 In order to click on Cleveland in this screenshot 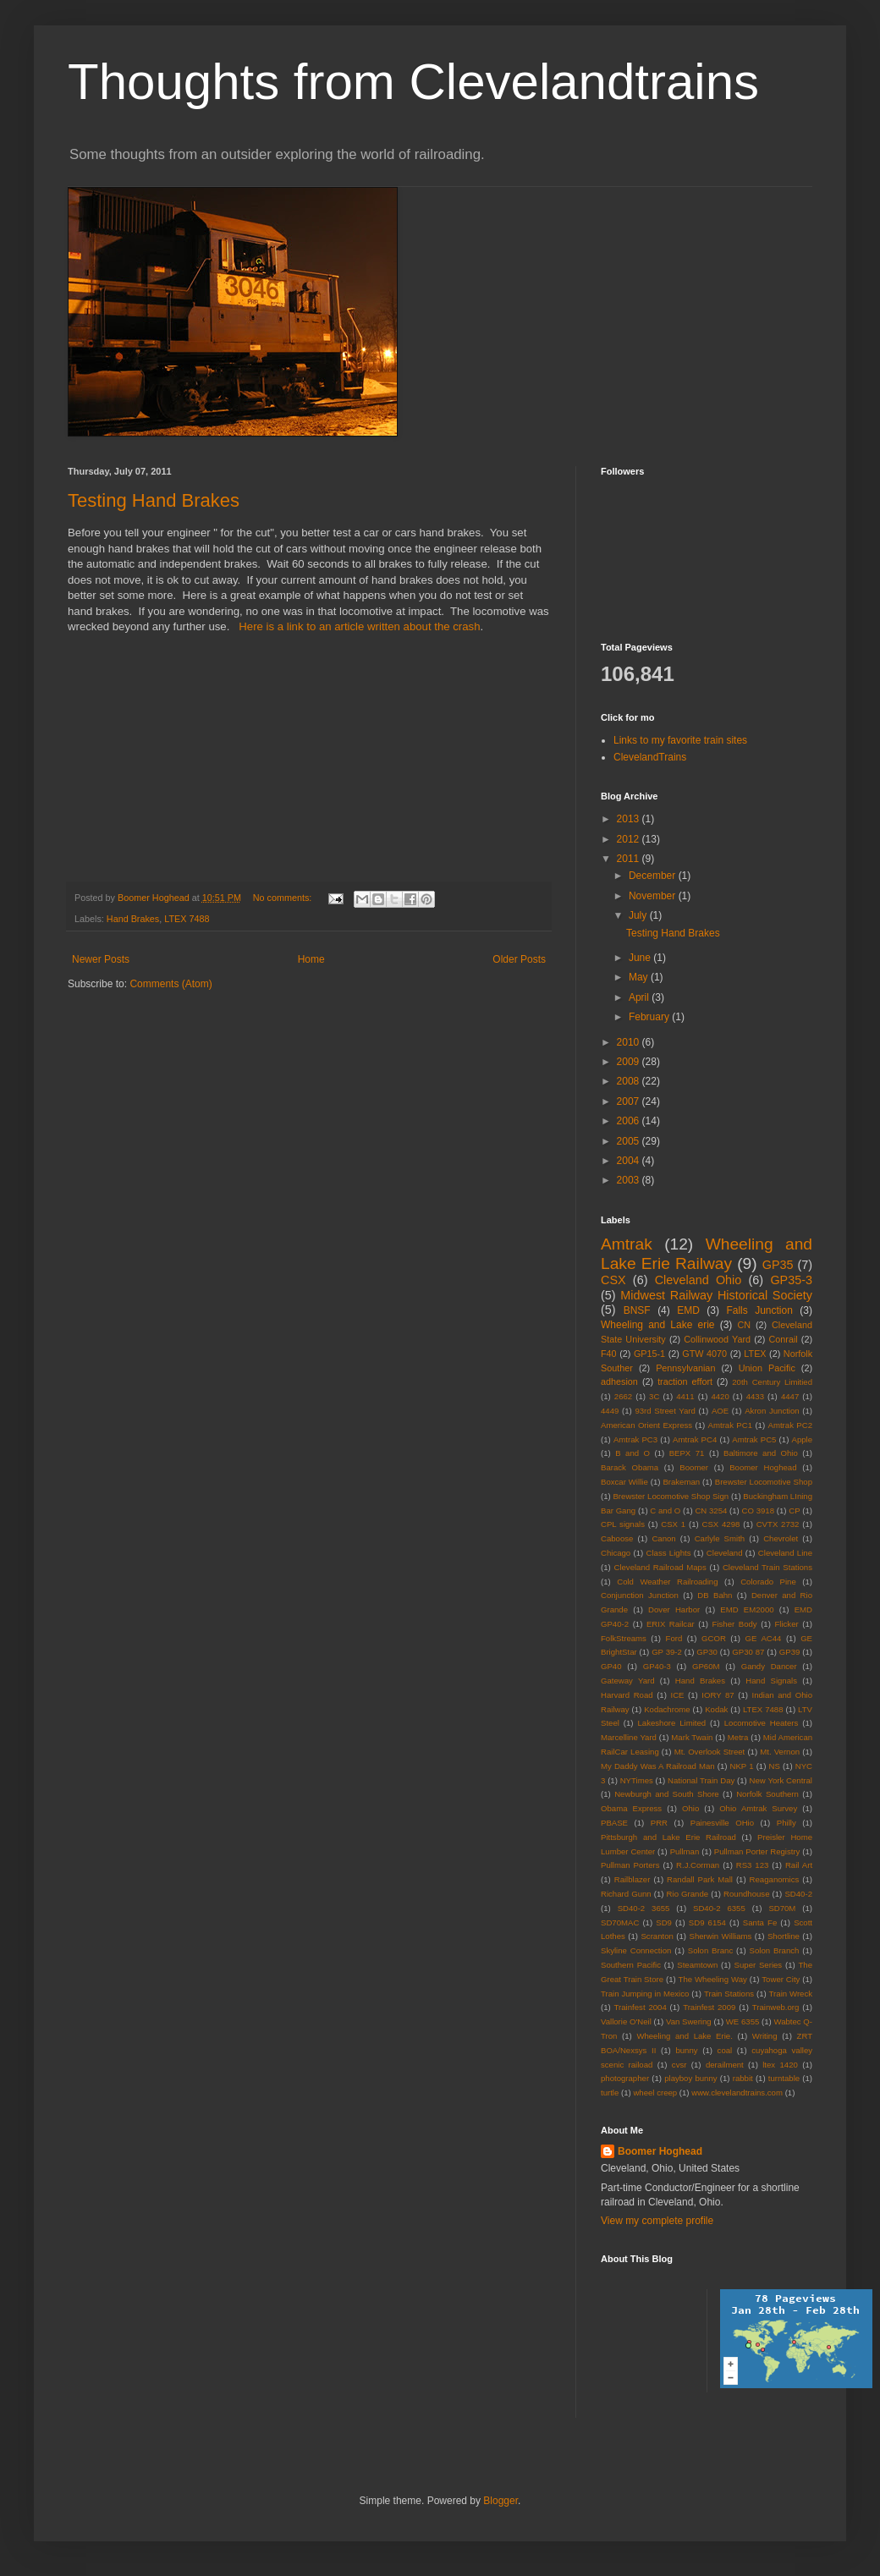, I will do `click(725, 1552)`.